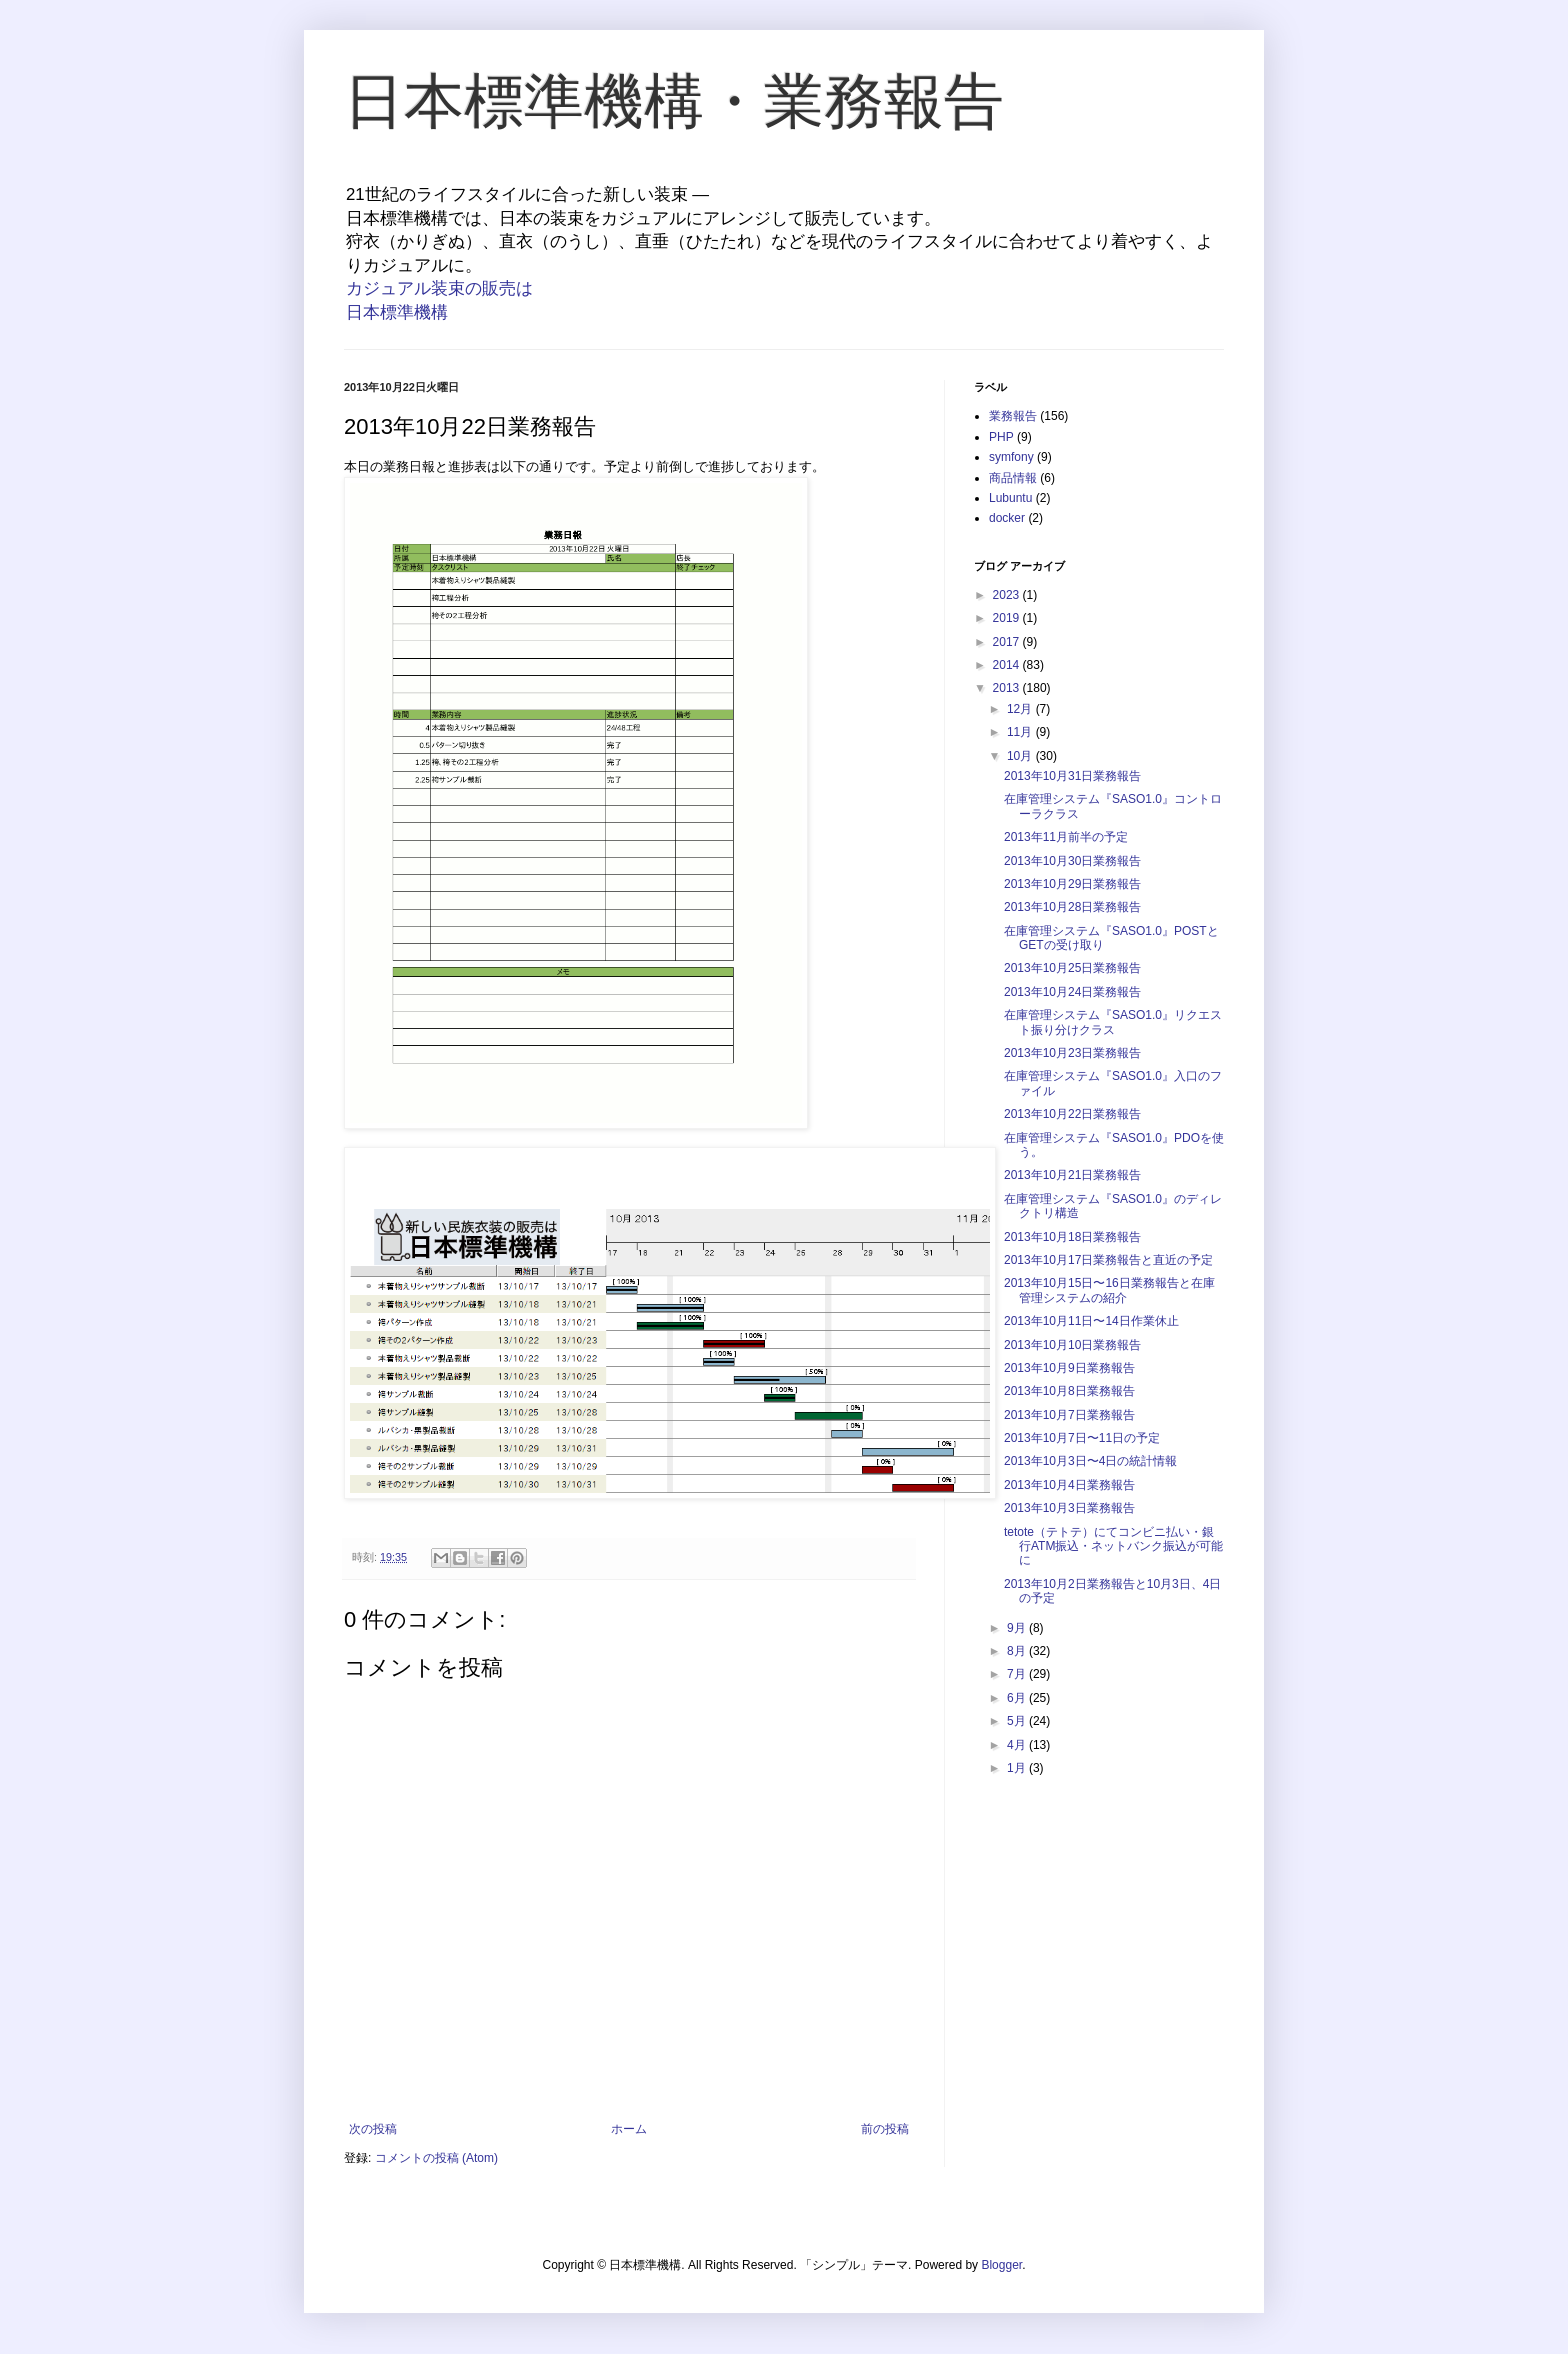 This screenshot has width=1568, height=2354. I want to click on 6月, so click(1018, 1698).